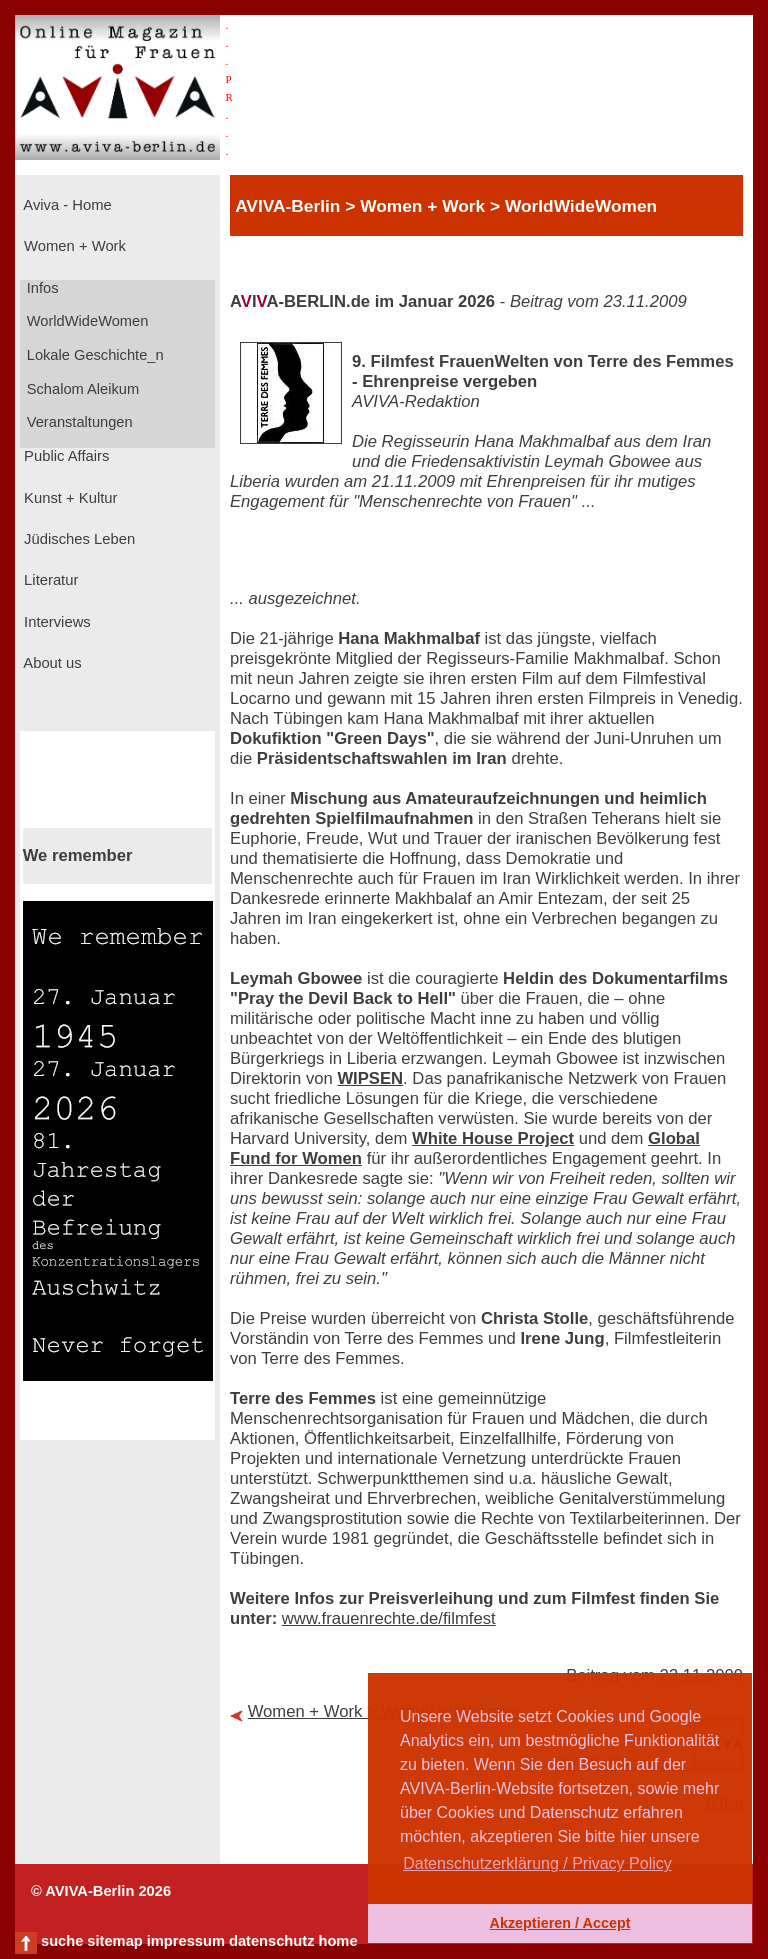  Describe the element at coordinates (51, 663) in the screenshot. I see `About us` at that location.